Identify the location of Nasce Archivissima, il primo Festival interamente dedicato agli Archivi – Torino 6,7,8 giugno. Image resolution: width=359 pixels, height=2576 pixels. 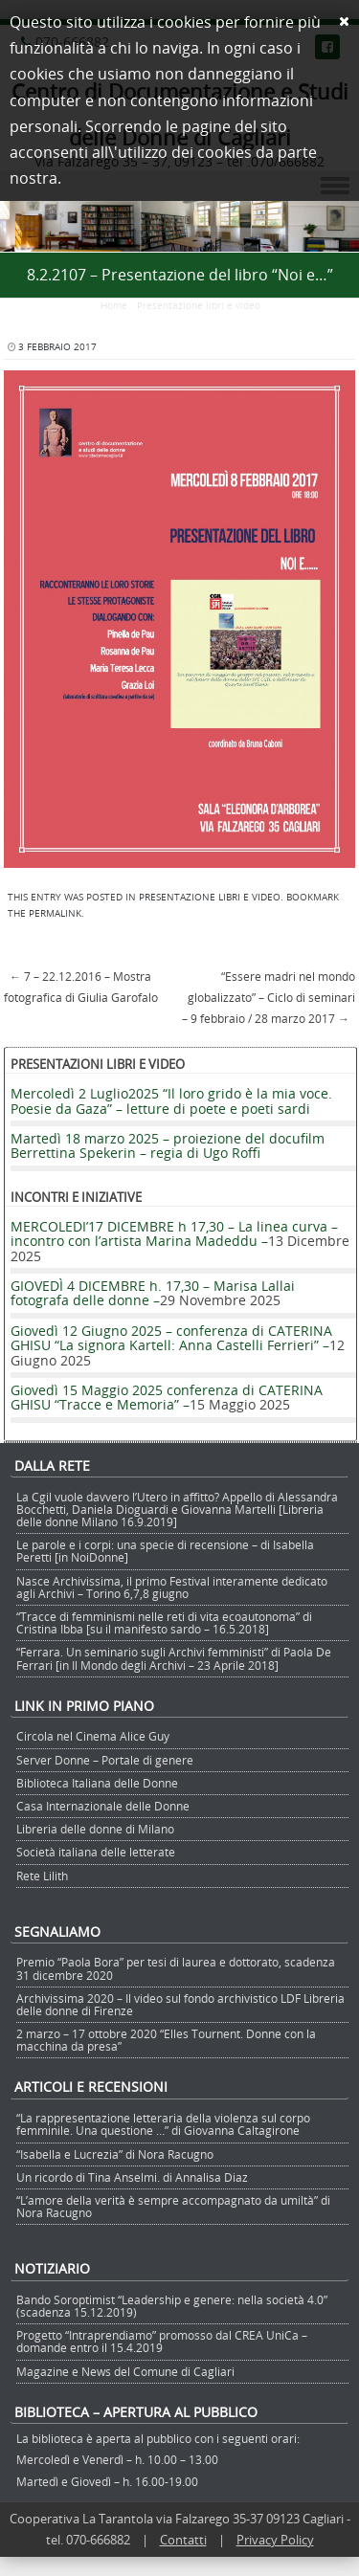
(171, 1587).